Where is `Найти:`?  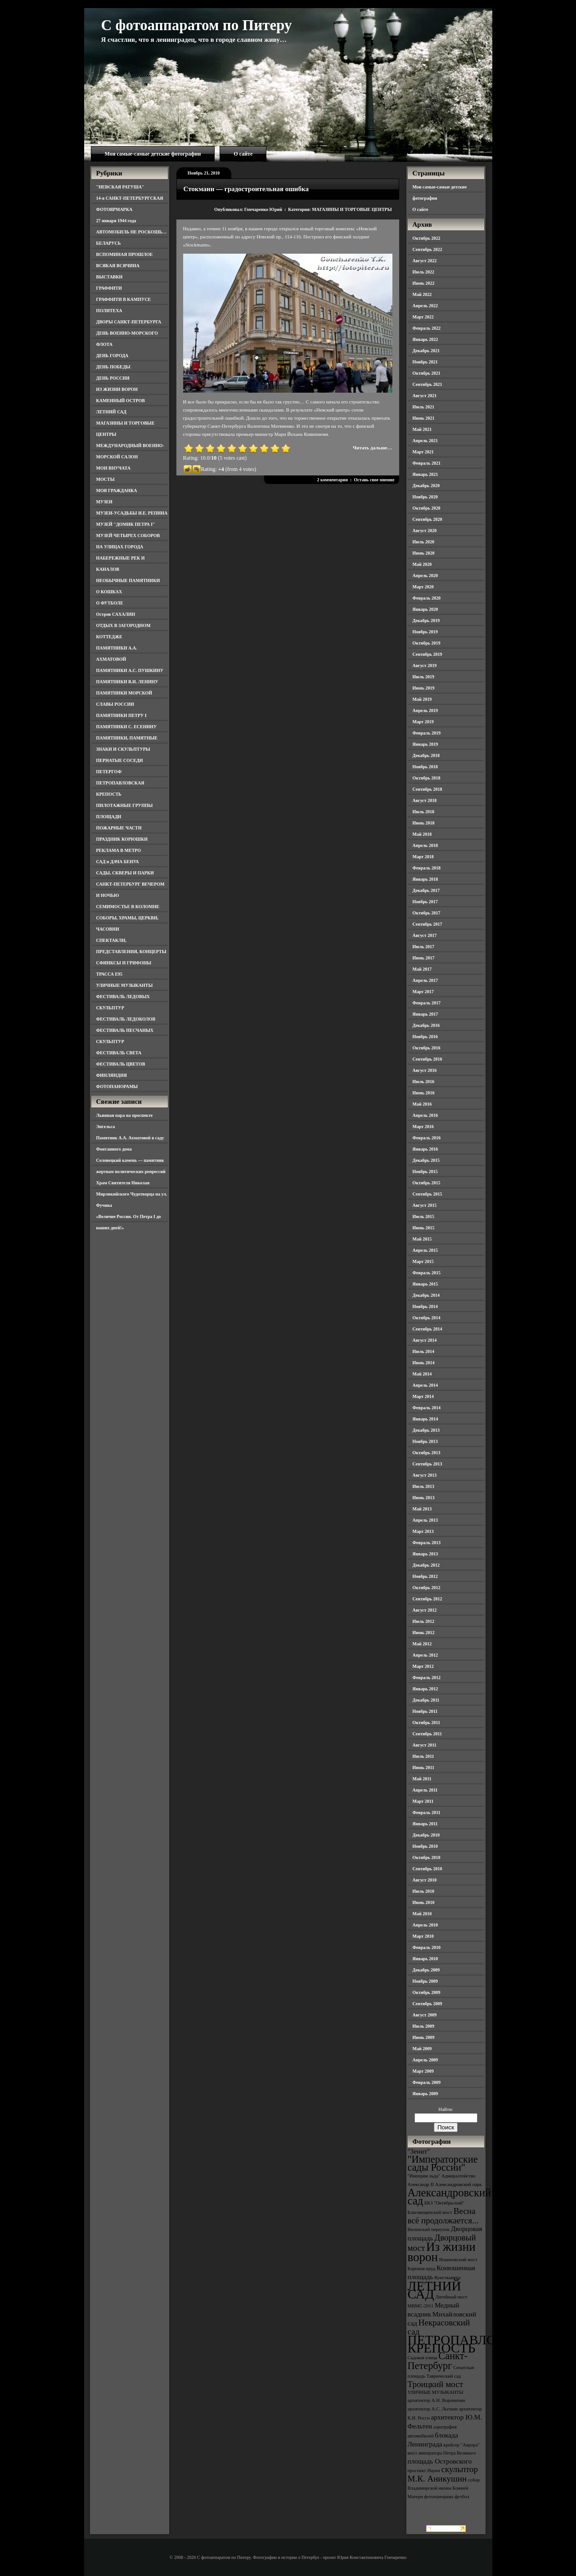
Найти: is located at coordinates (445, 2109).